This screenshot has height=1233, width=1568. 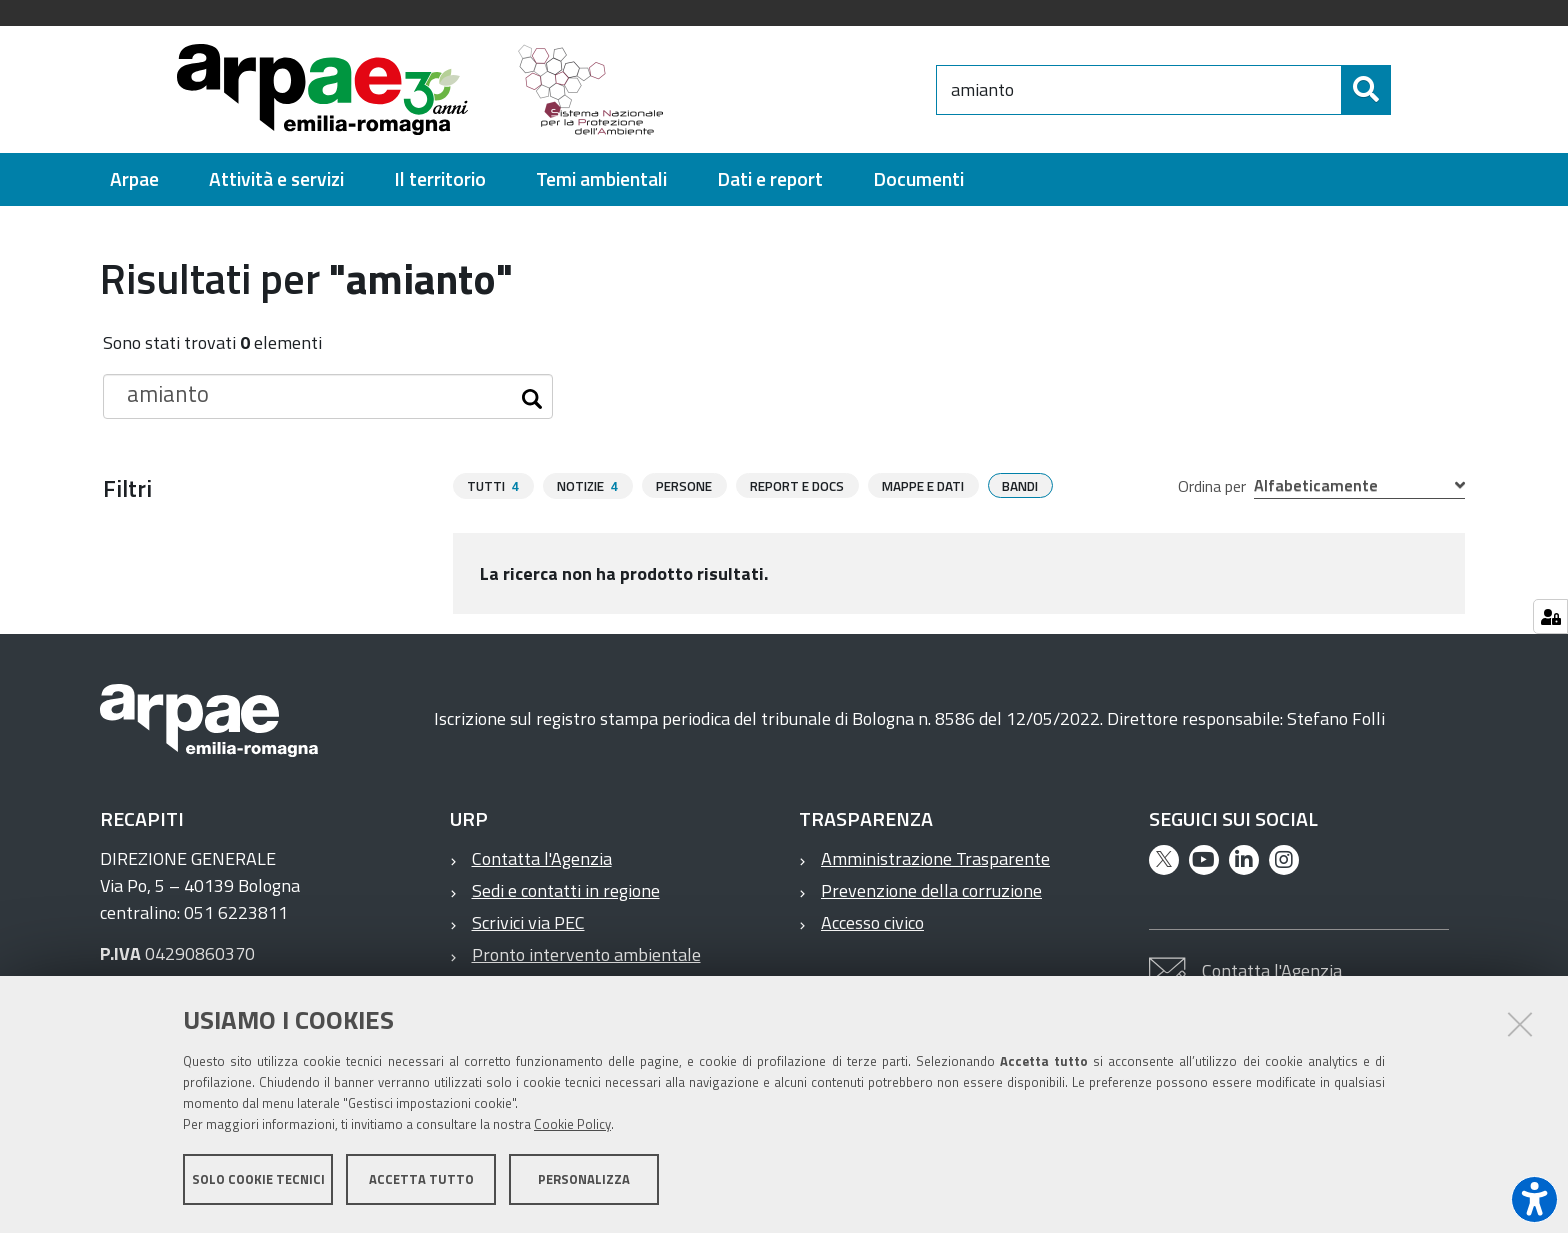 I want to click on [Gestisci impostazioni cookie], so click(x=1550, y=616).